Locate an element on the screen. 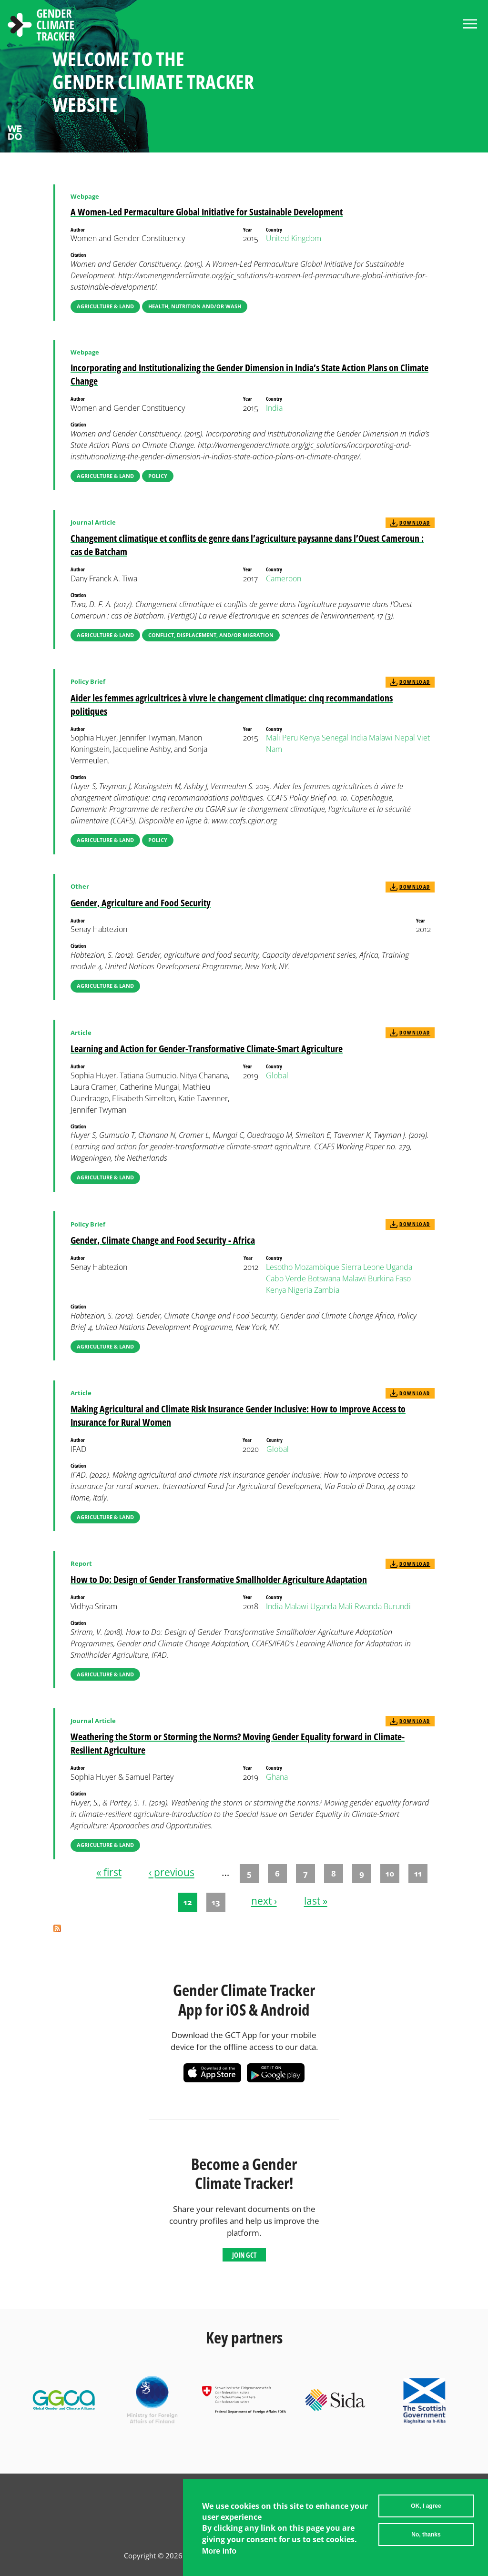 The height and width of the screenshot is (2576, 488). Join GCT is located at coordinates (244, 2255).